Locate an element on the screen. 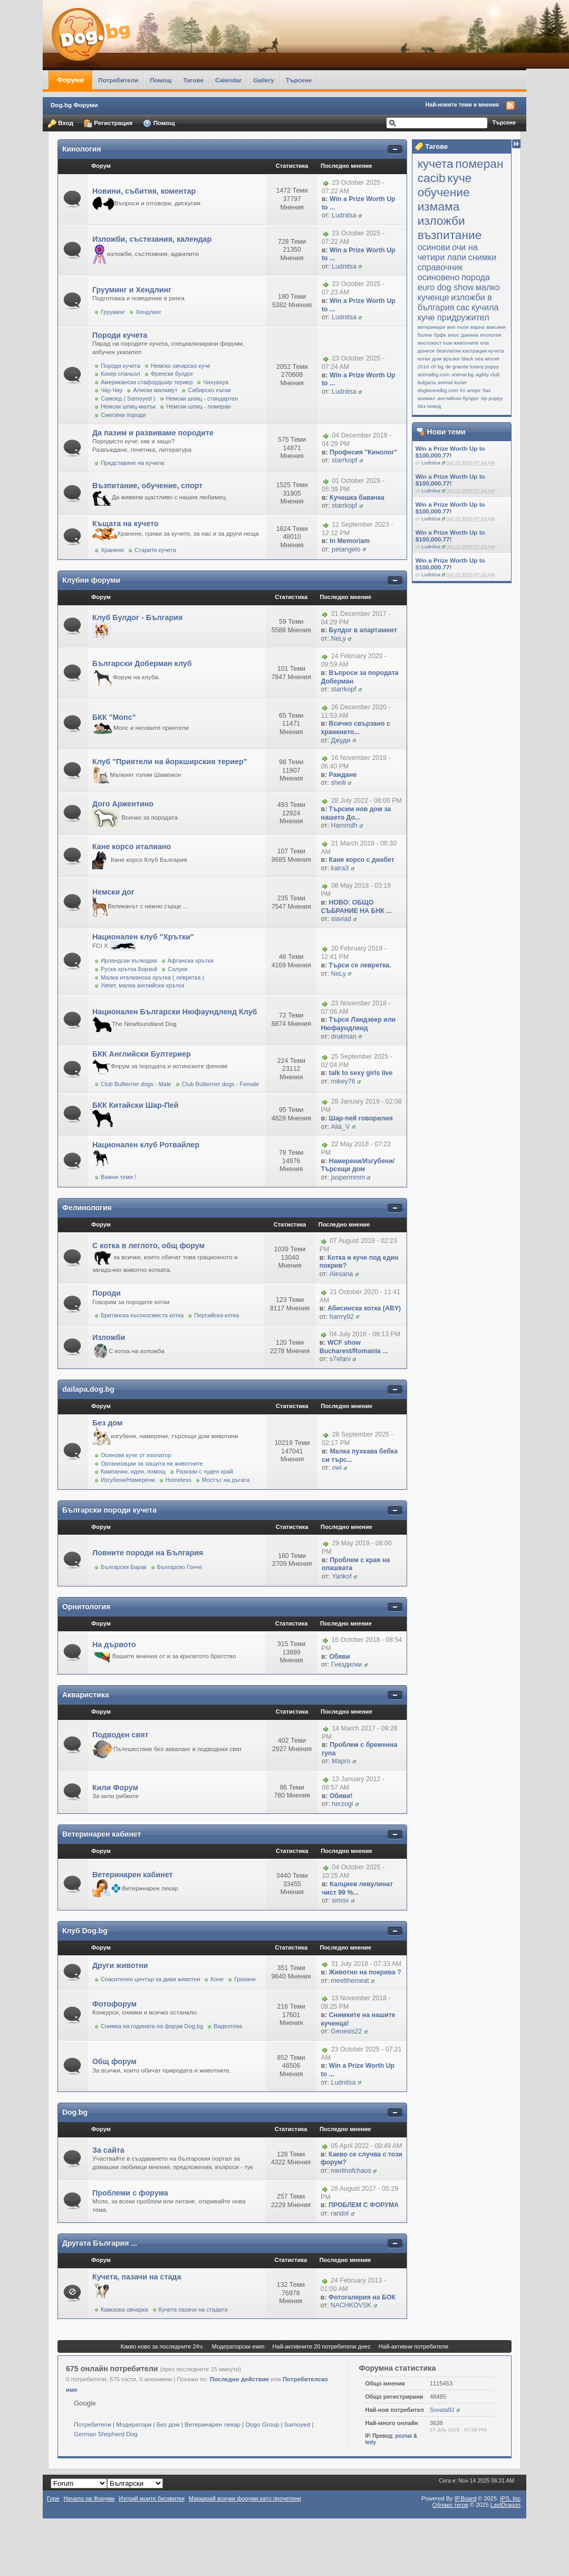 This screenshot has height=2576, width=569. Търси се левретка. is located at coordinates (360, 965).